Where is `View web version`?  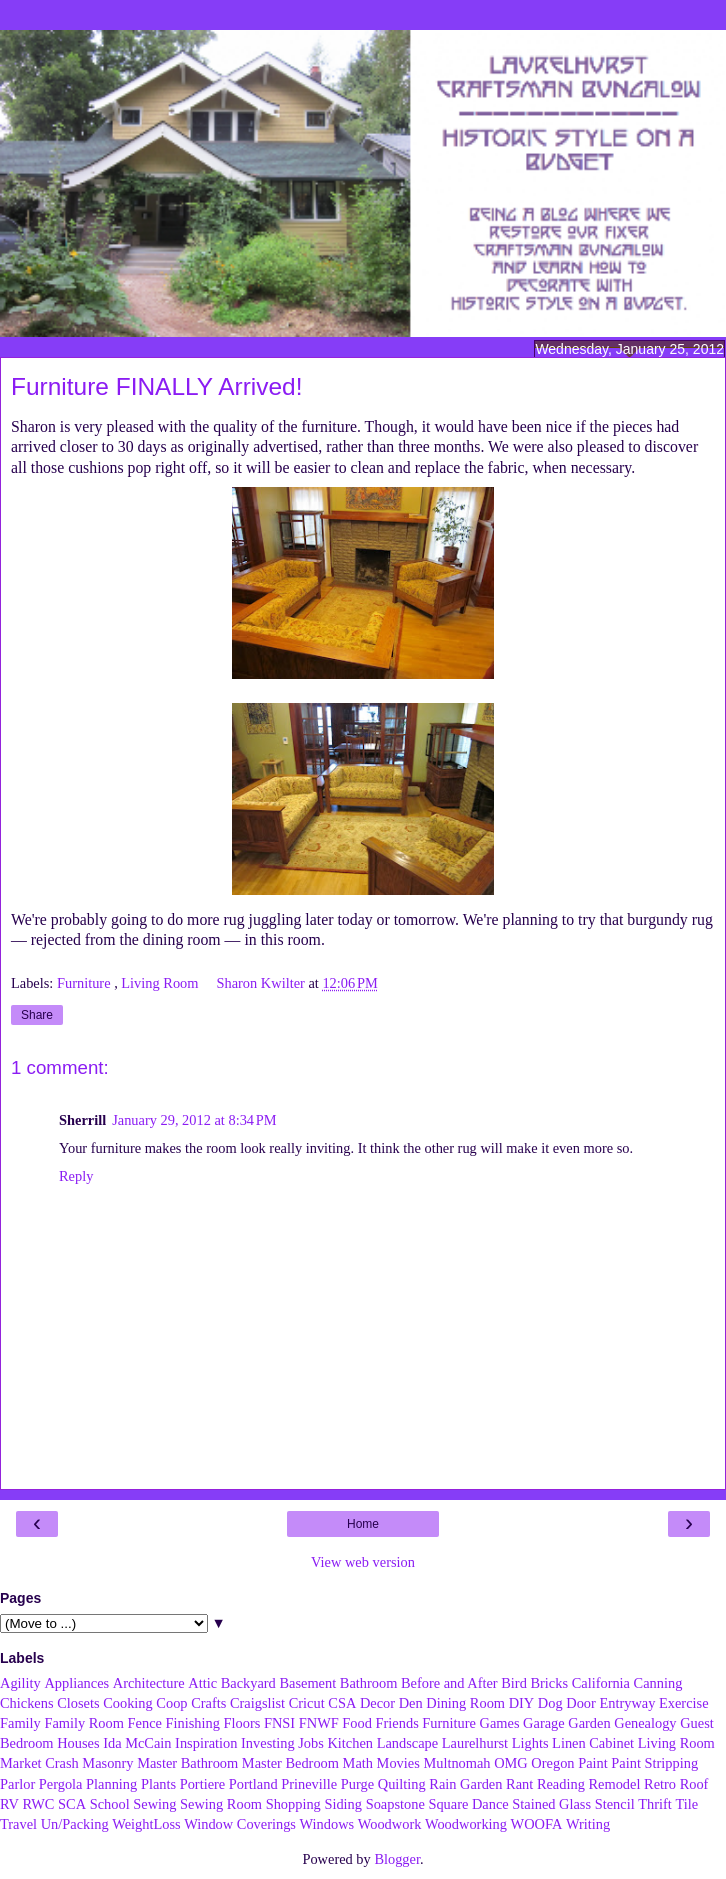 View web version is located at coordinates (363, 1562).